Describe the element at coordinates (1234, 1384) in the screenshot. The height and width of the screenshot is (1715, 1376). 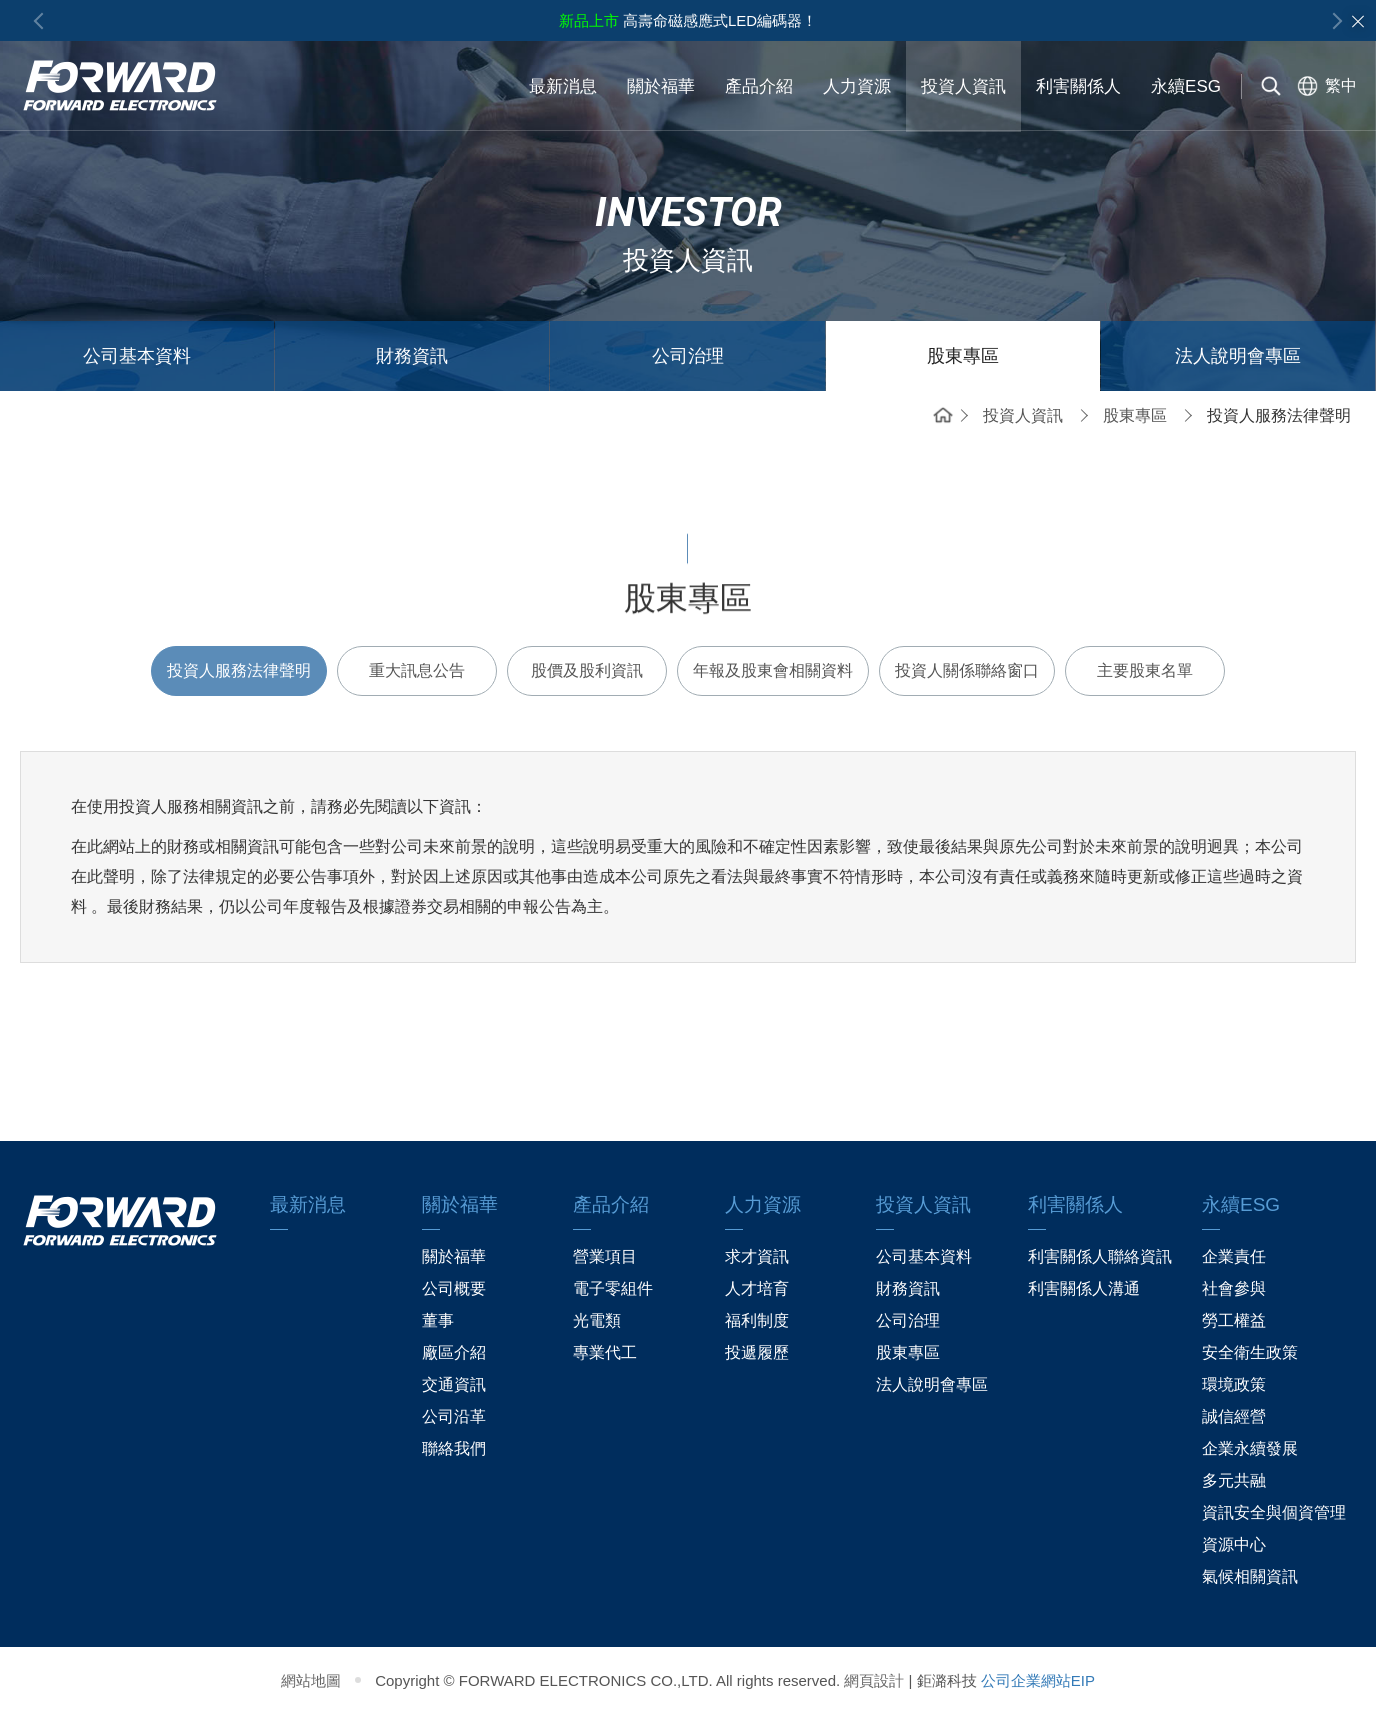
I see `環境政策` at that location.